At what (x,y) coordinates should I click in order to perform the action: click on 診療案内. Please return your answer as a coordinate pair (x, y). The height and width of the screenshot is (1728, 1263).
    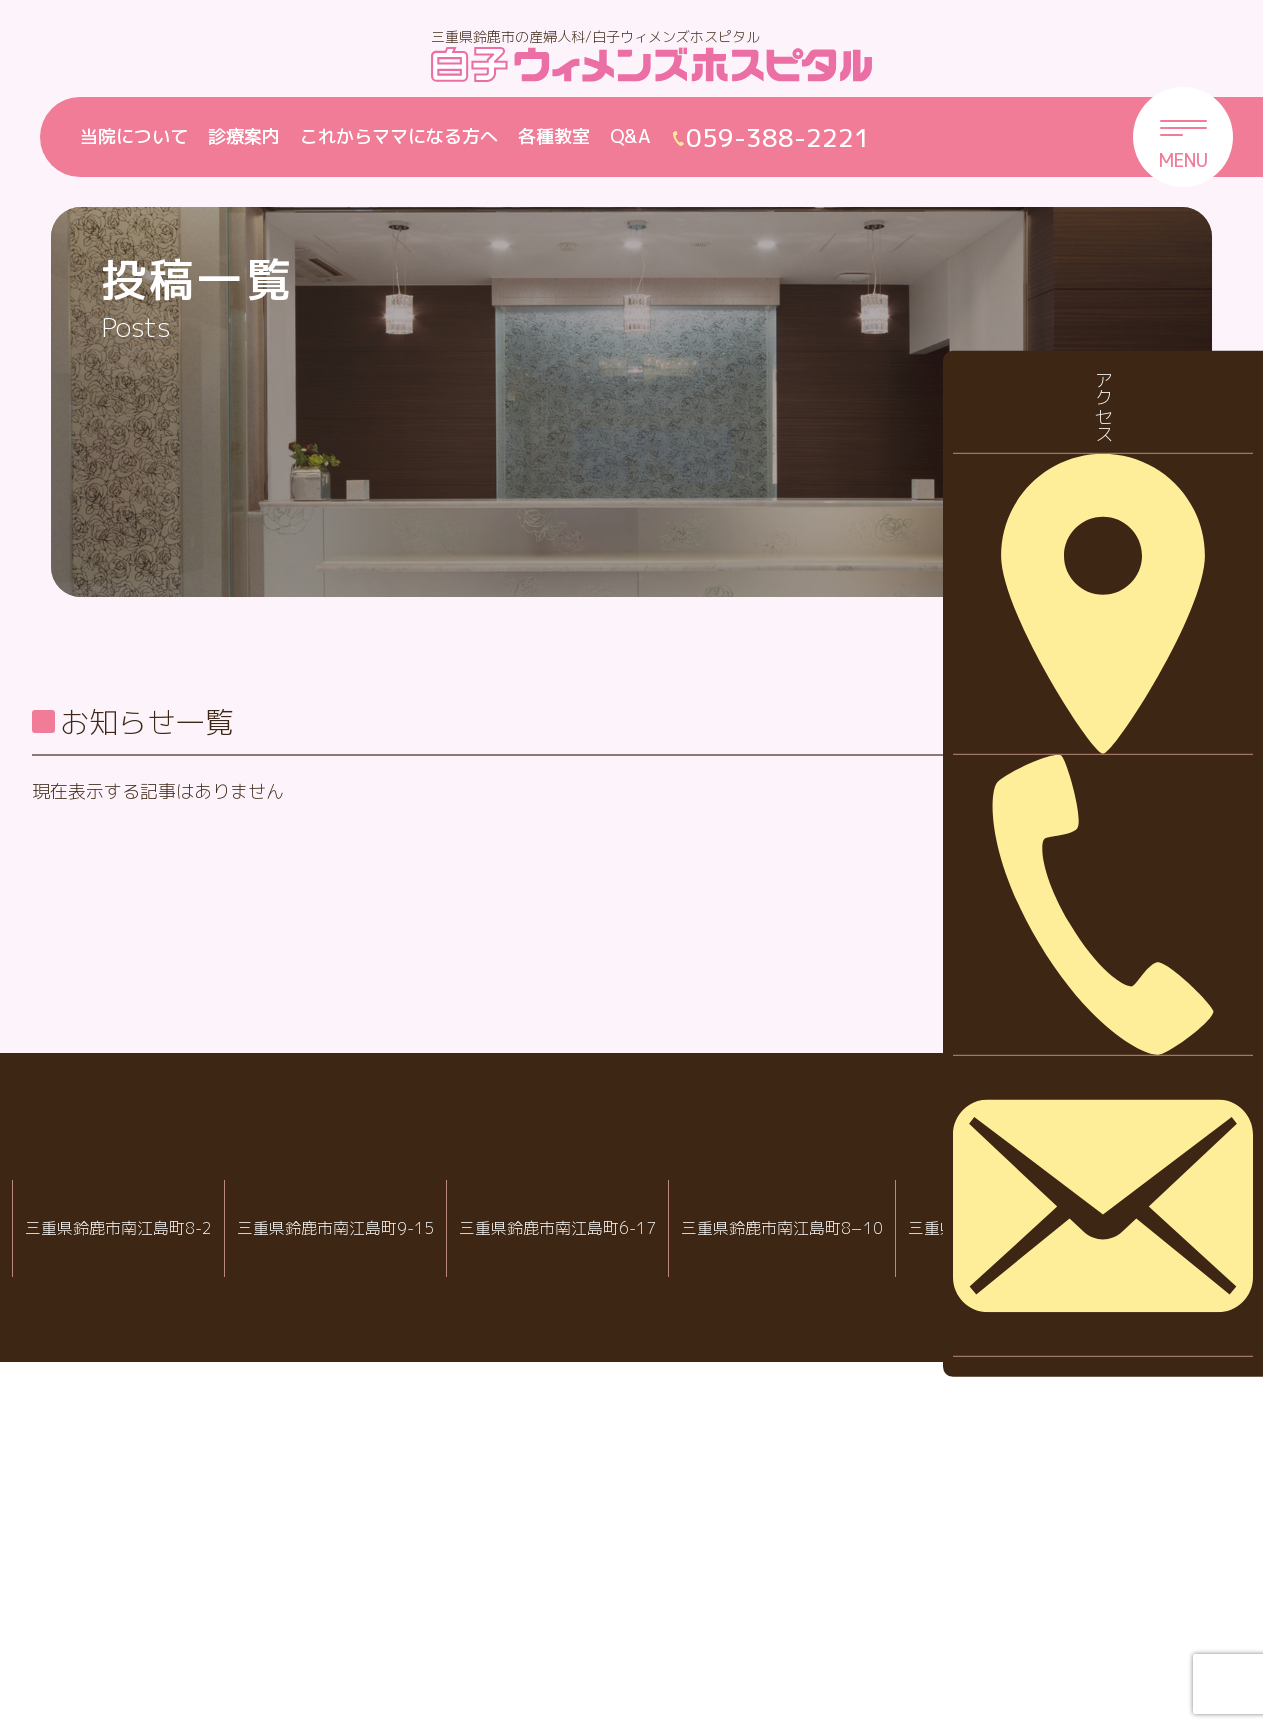
    Looking at the image, I should click on (244, 136).